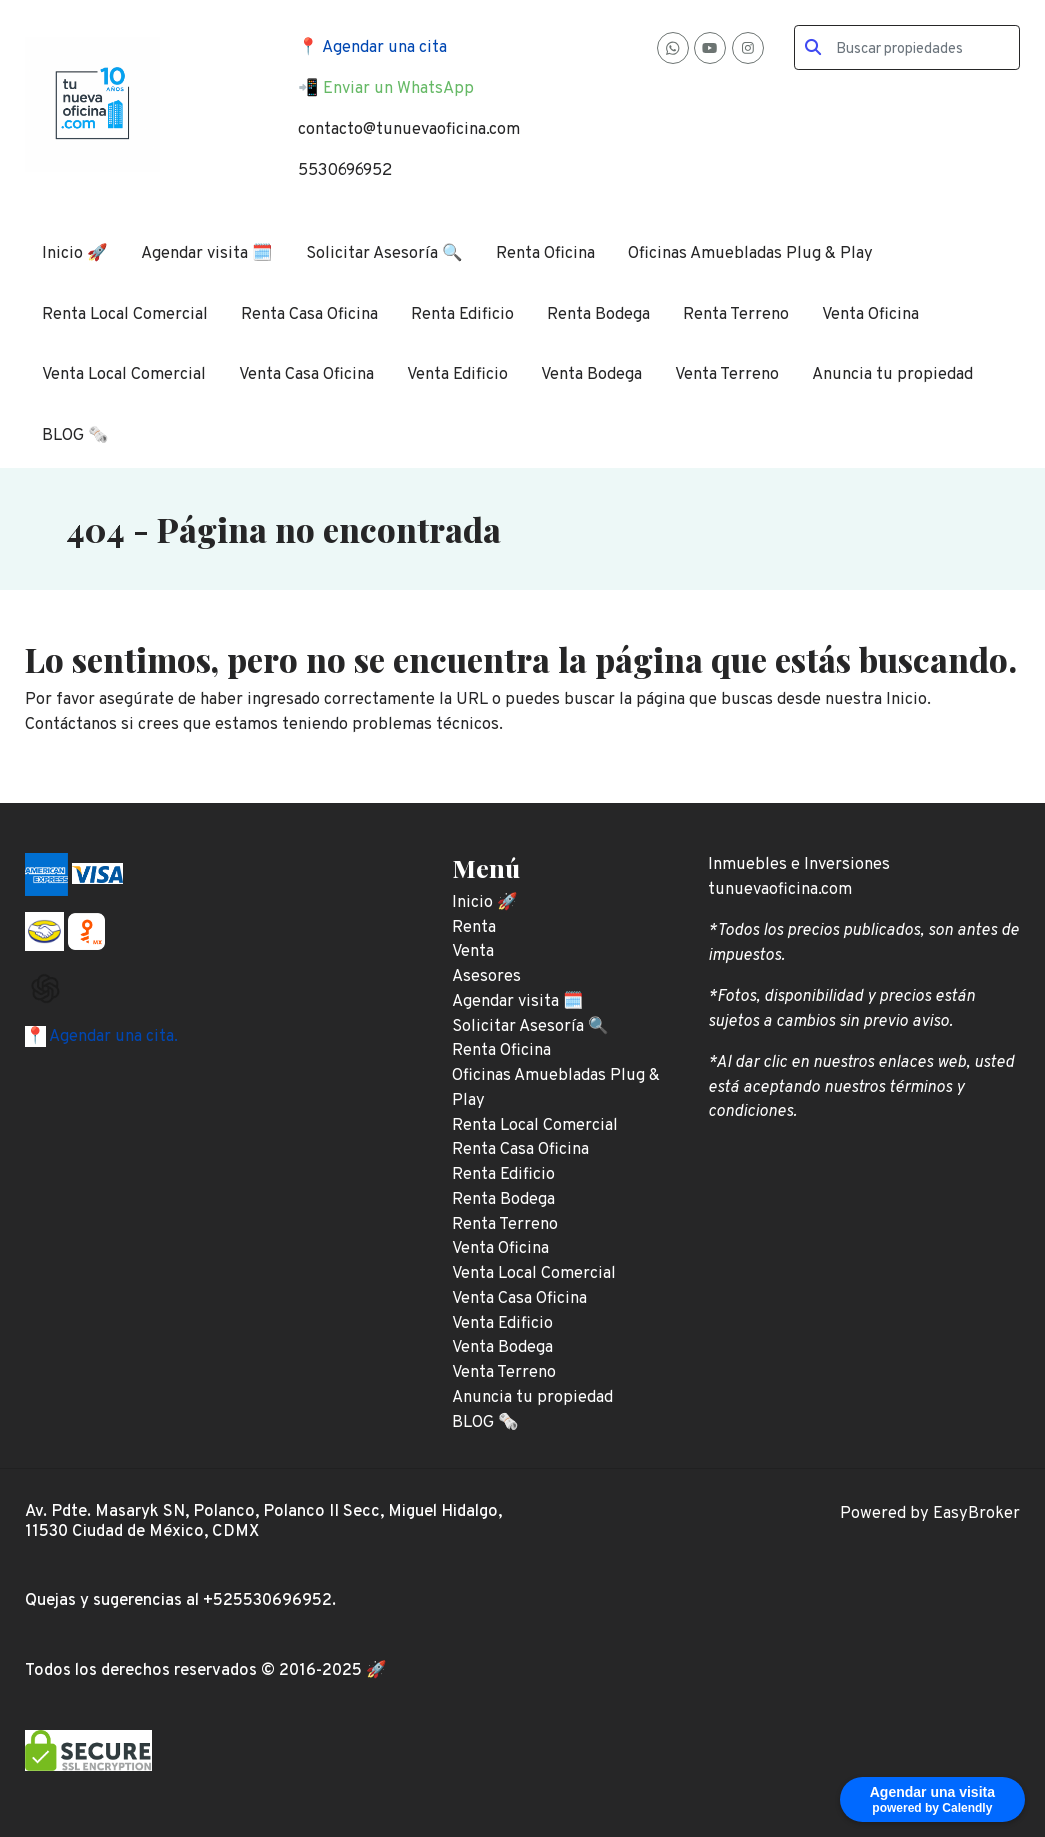 This screenshot has height=1837, width=1045. Describe the element at coordinates (125, 314) in the screenshot. I see `Renta Local Comercial` at that location.